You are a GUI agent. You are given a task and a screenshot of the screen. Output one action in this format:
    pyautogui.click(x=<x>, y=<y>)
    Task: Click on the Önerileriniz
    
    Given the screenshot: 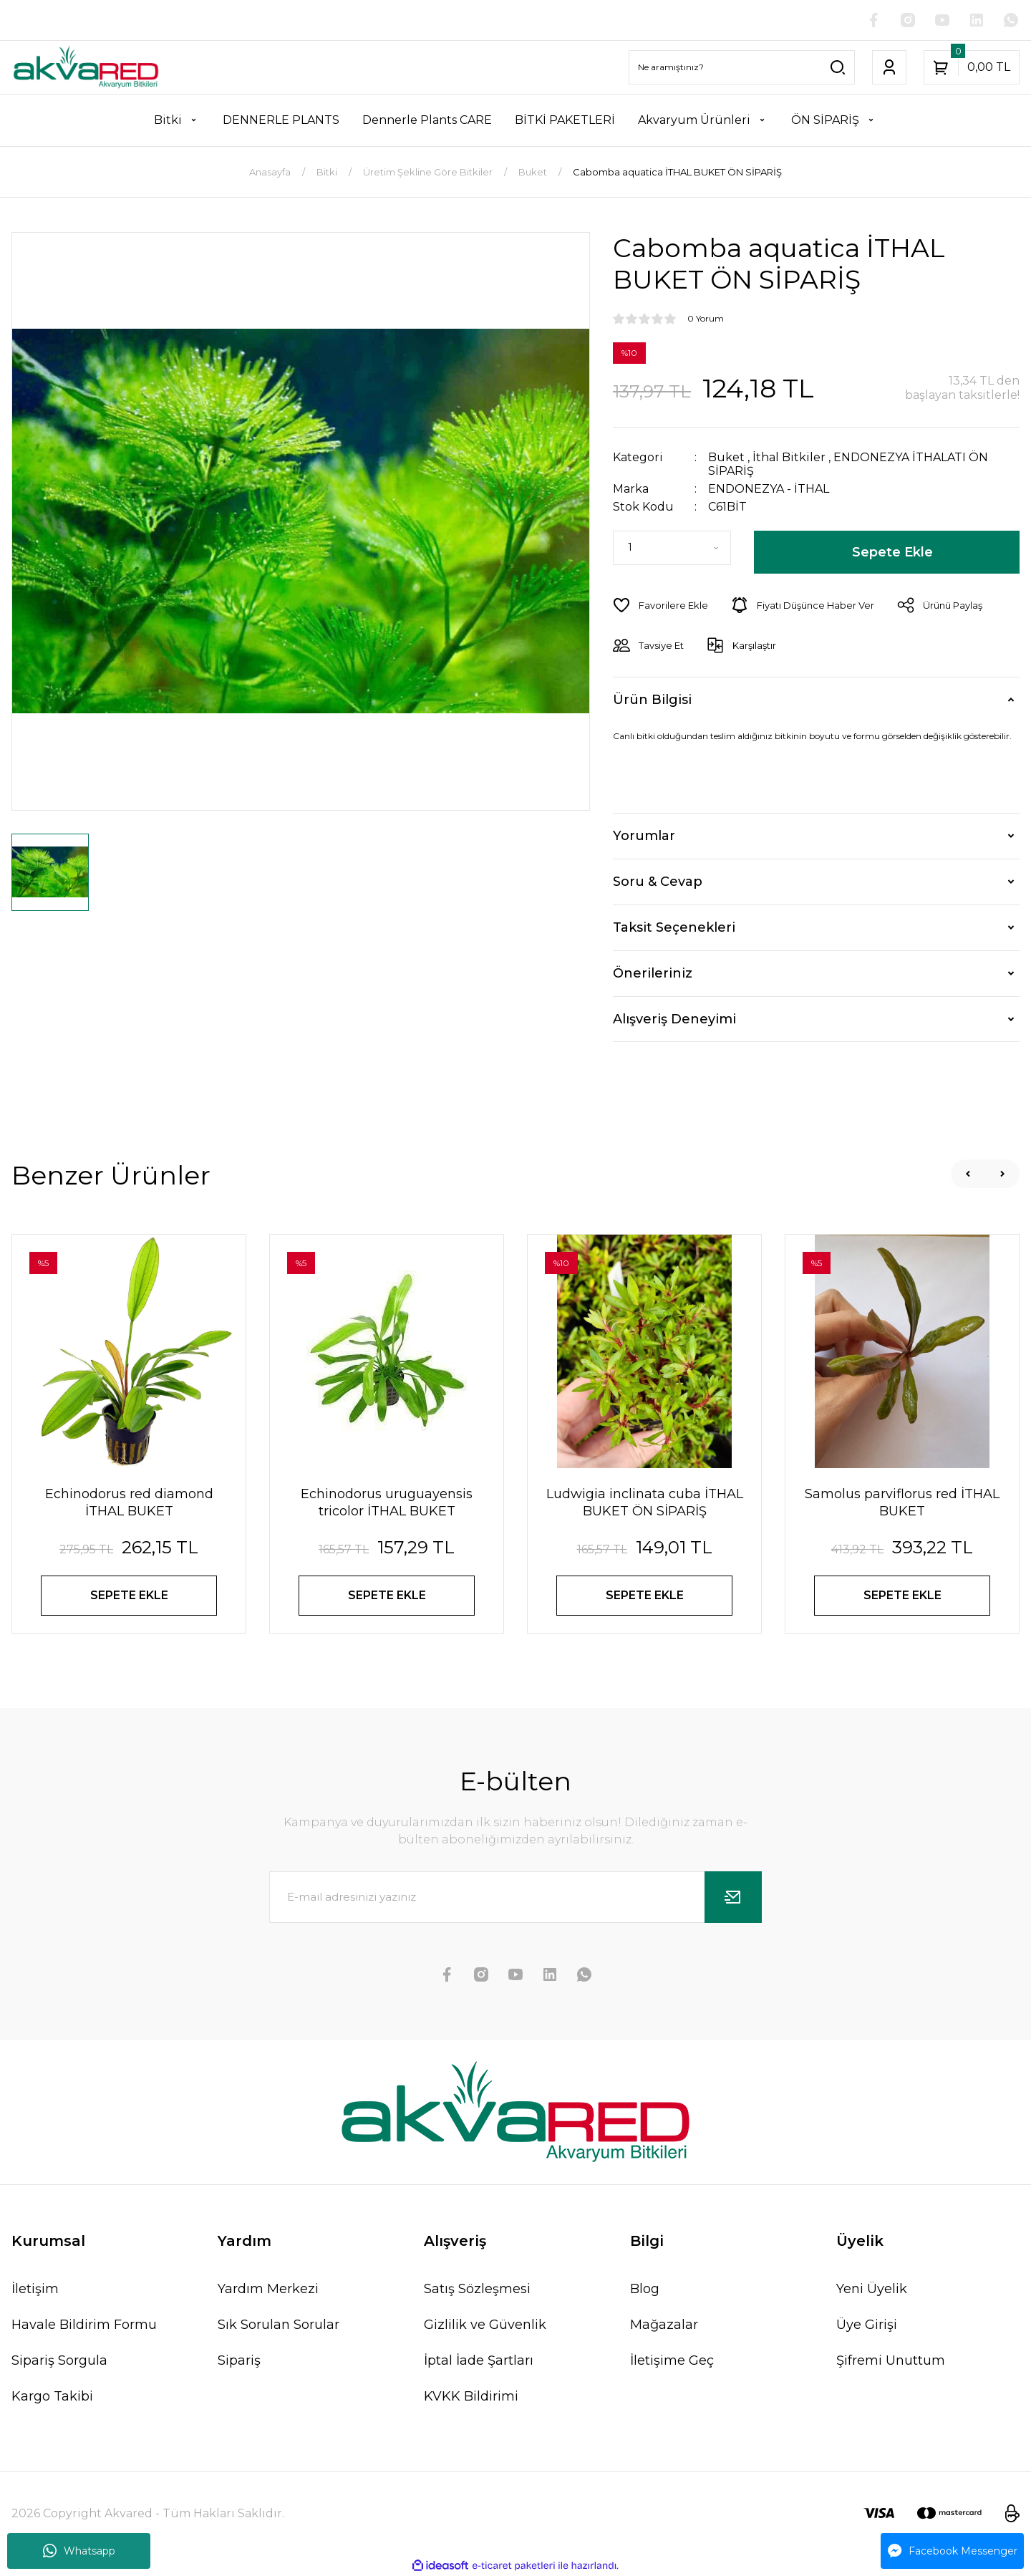 What is the action you would take?
    pyautogui.click(x=652, y=973)
    